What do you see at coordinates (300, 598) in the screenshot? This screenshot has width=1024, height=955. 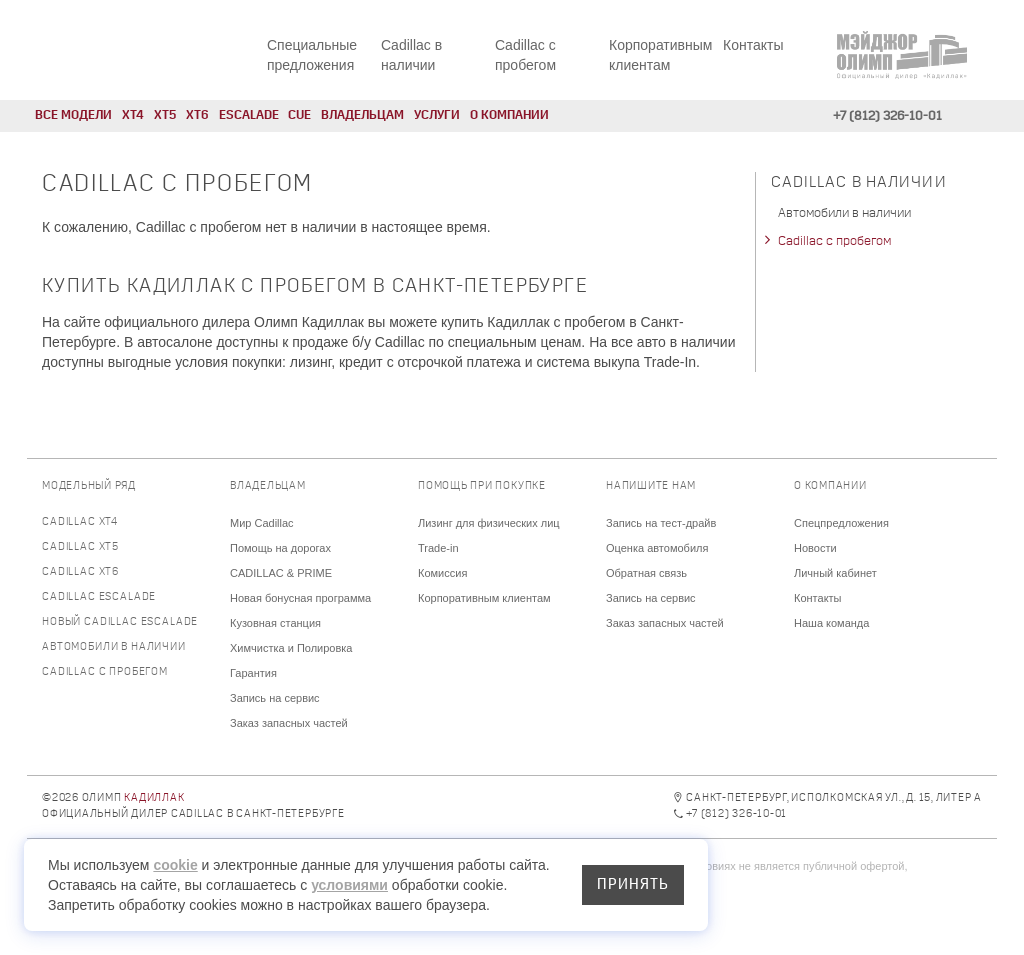 I see `Новая бонусная программа` at bounding box center [300, 598].